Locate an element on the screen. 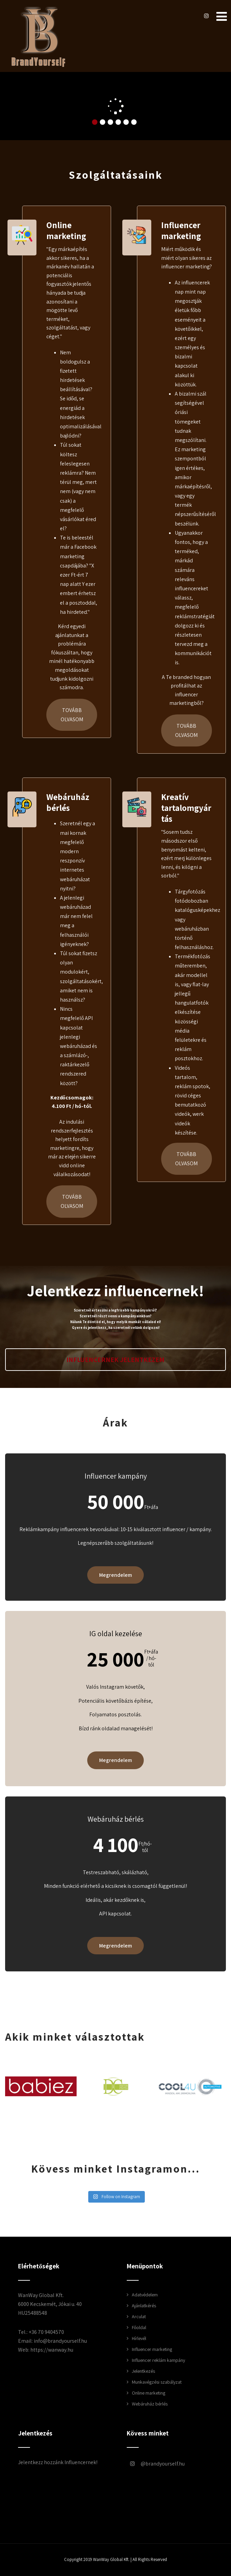 This screenshot has width=231, height=2576. Kreatív tartalomgyártás is located at coordinates (186, 807).